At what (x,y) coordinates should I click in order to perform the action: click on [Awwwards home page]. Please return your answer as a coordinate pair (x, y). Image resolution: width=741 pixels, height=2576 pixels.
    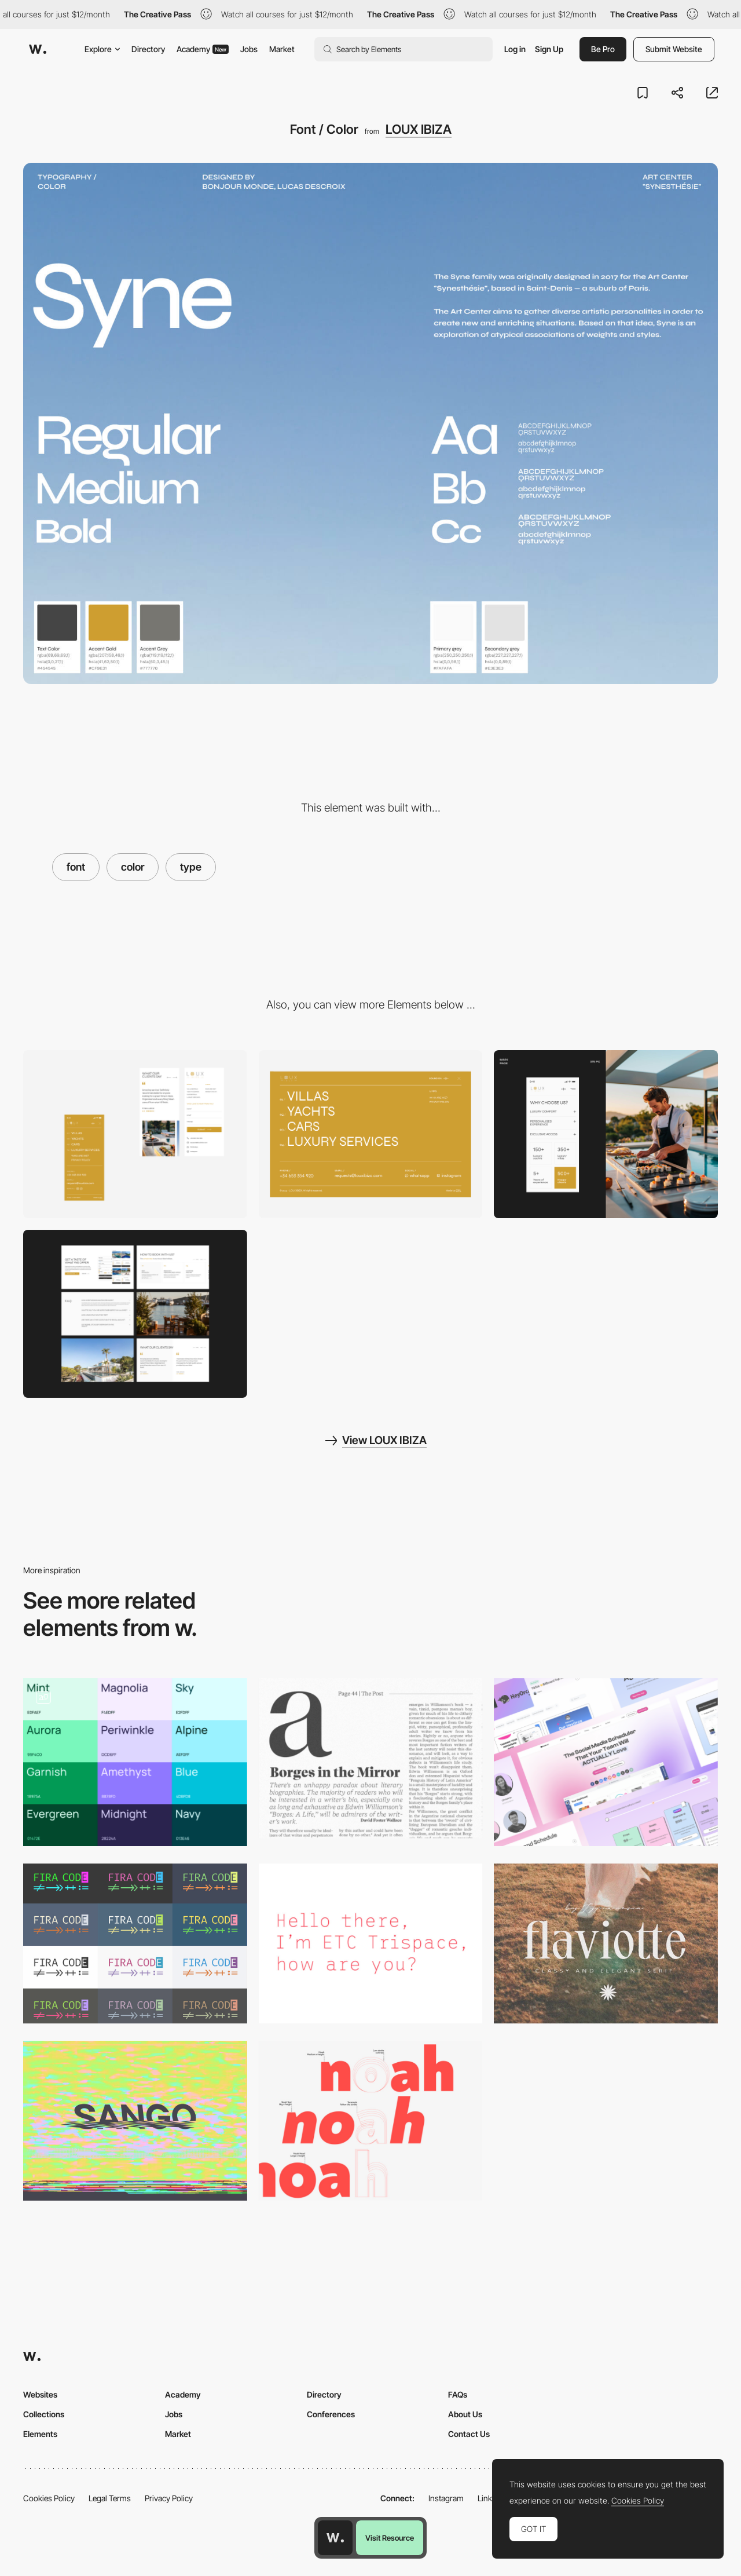
    Looking at the image, I should click on (335, 2537).